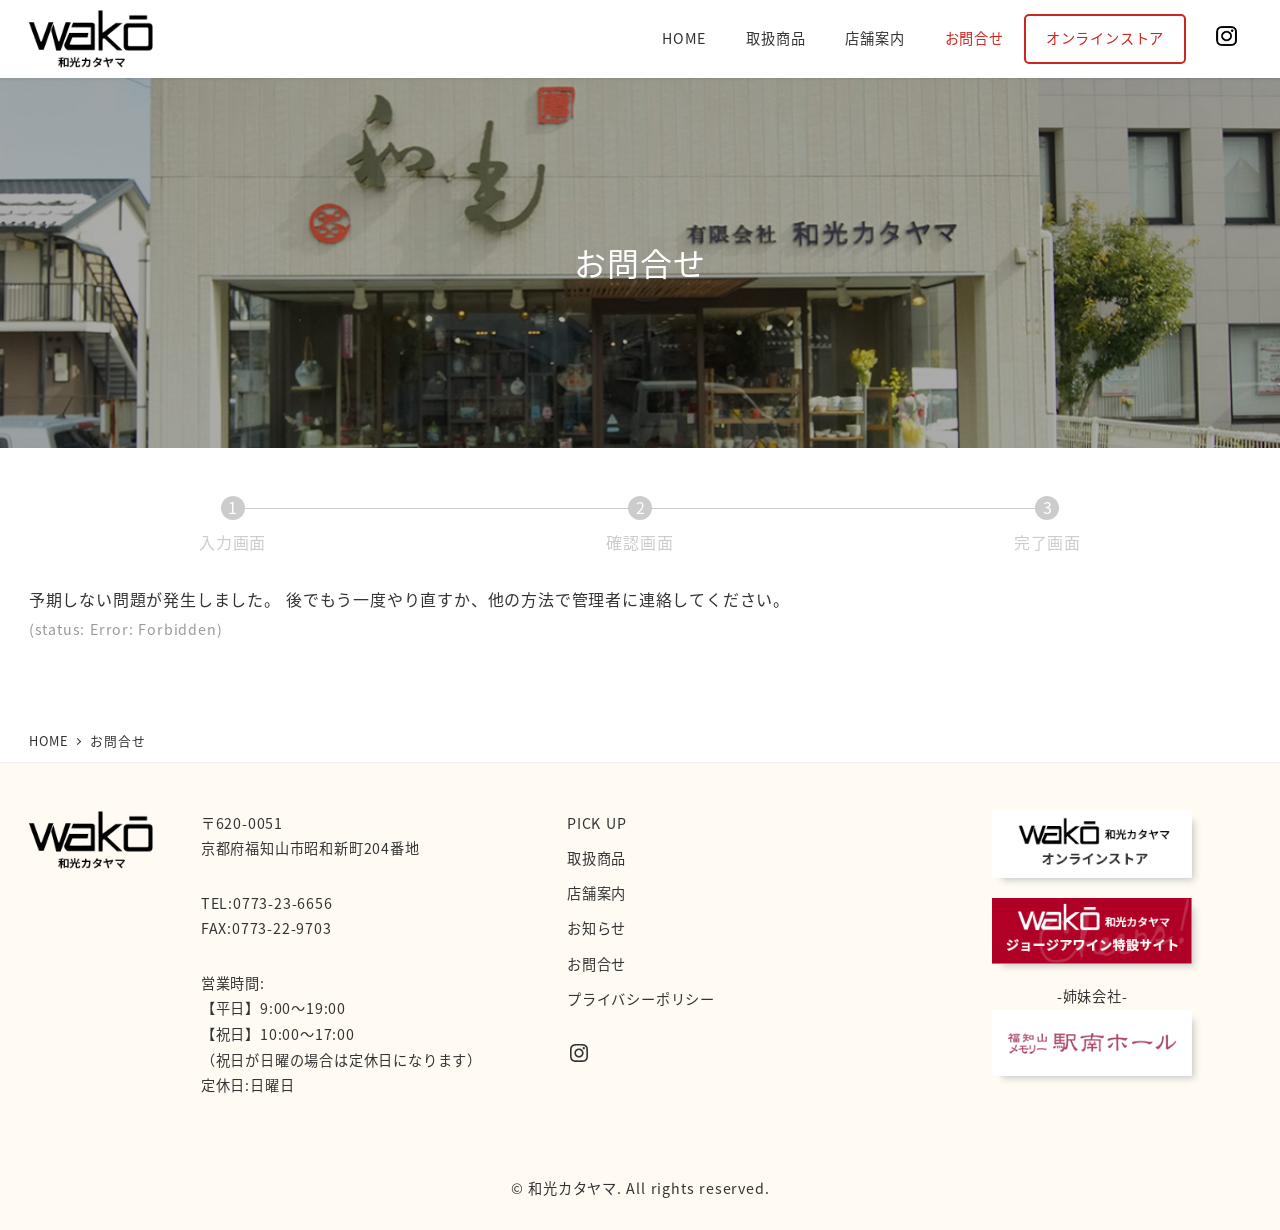  Describe the element at coordinates (596, 964) in the screenshot. I see `お問合せ` at that location.